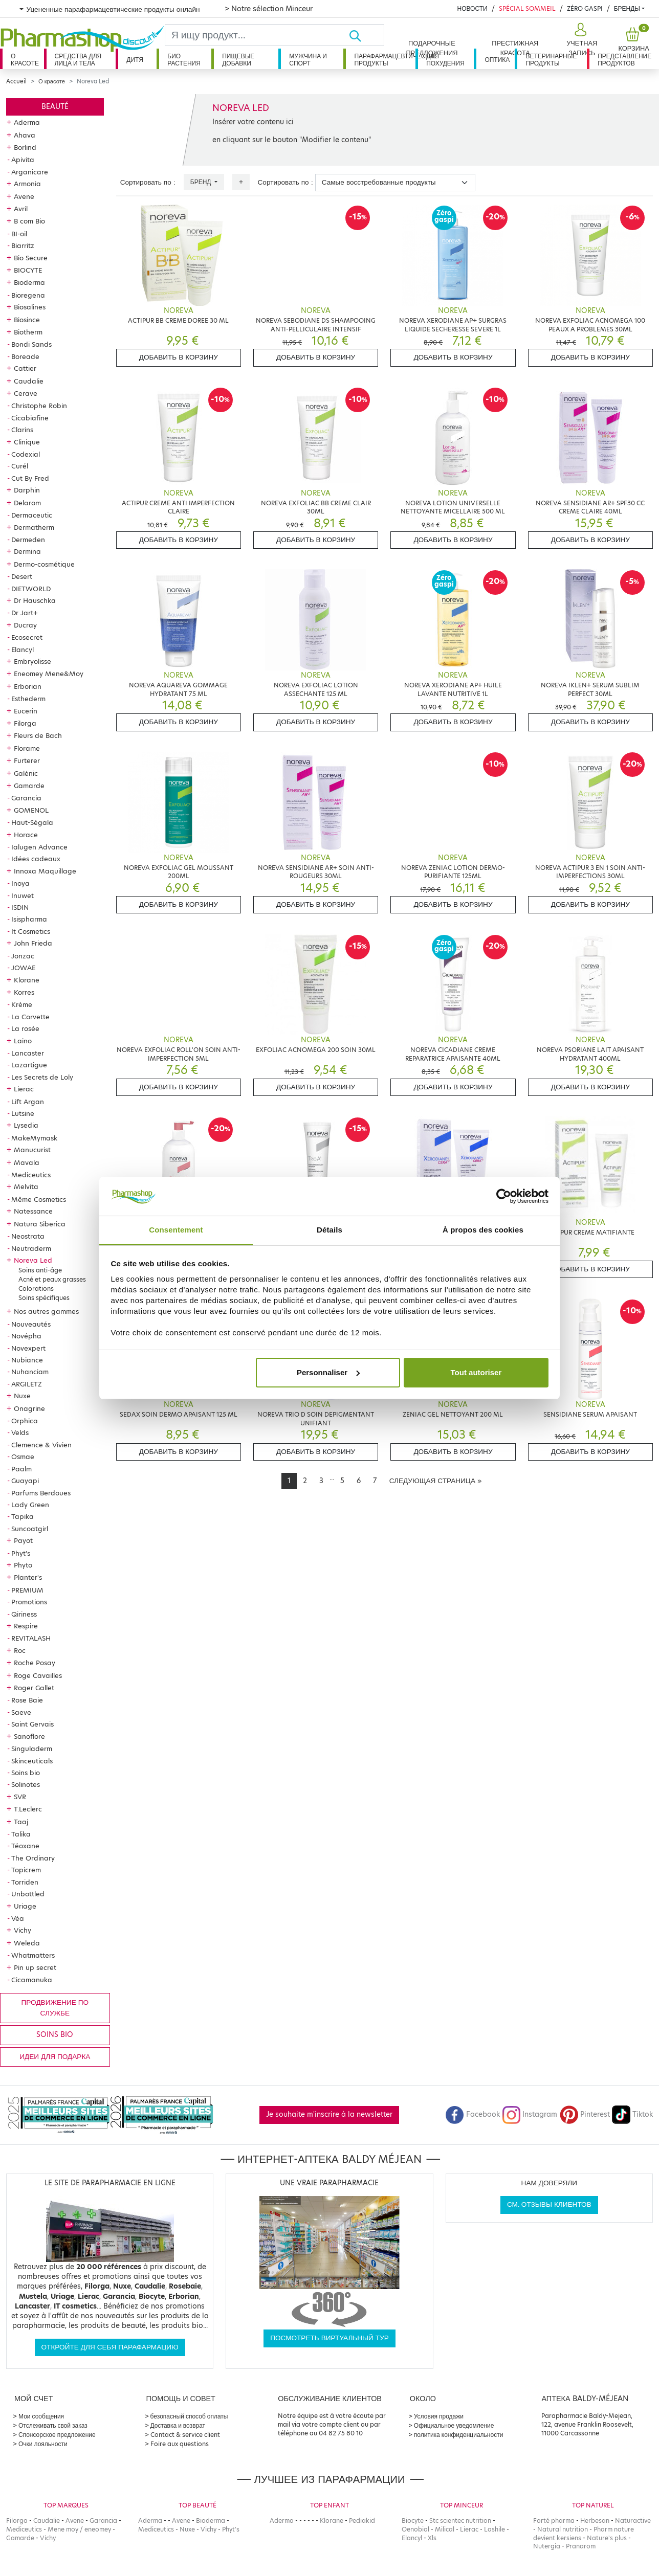  Describe the element at coordinates (33, 1955) in the screenshot. I see `Whatmatters` at that location.